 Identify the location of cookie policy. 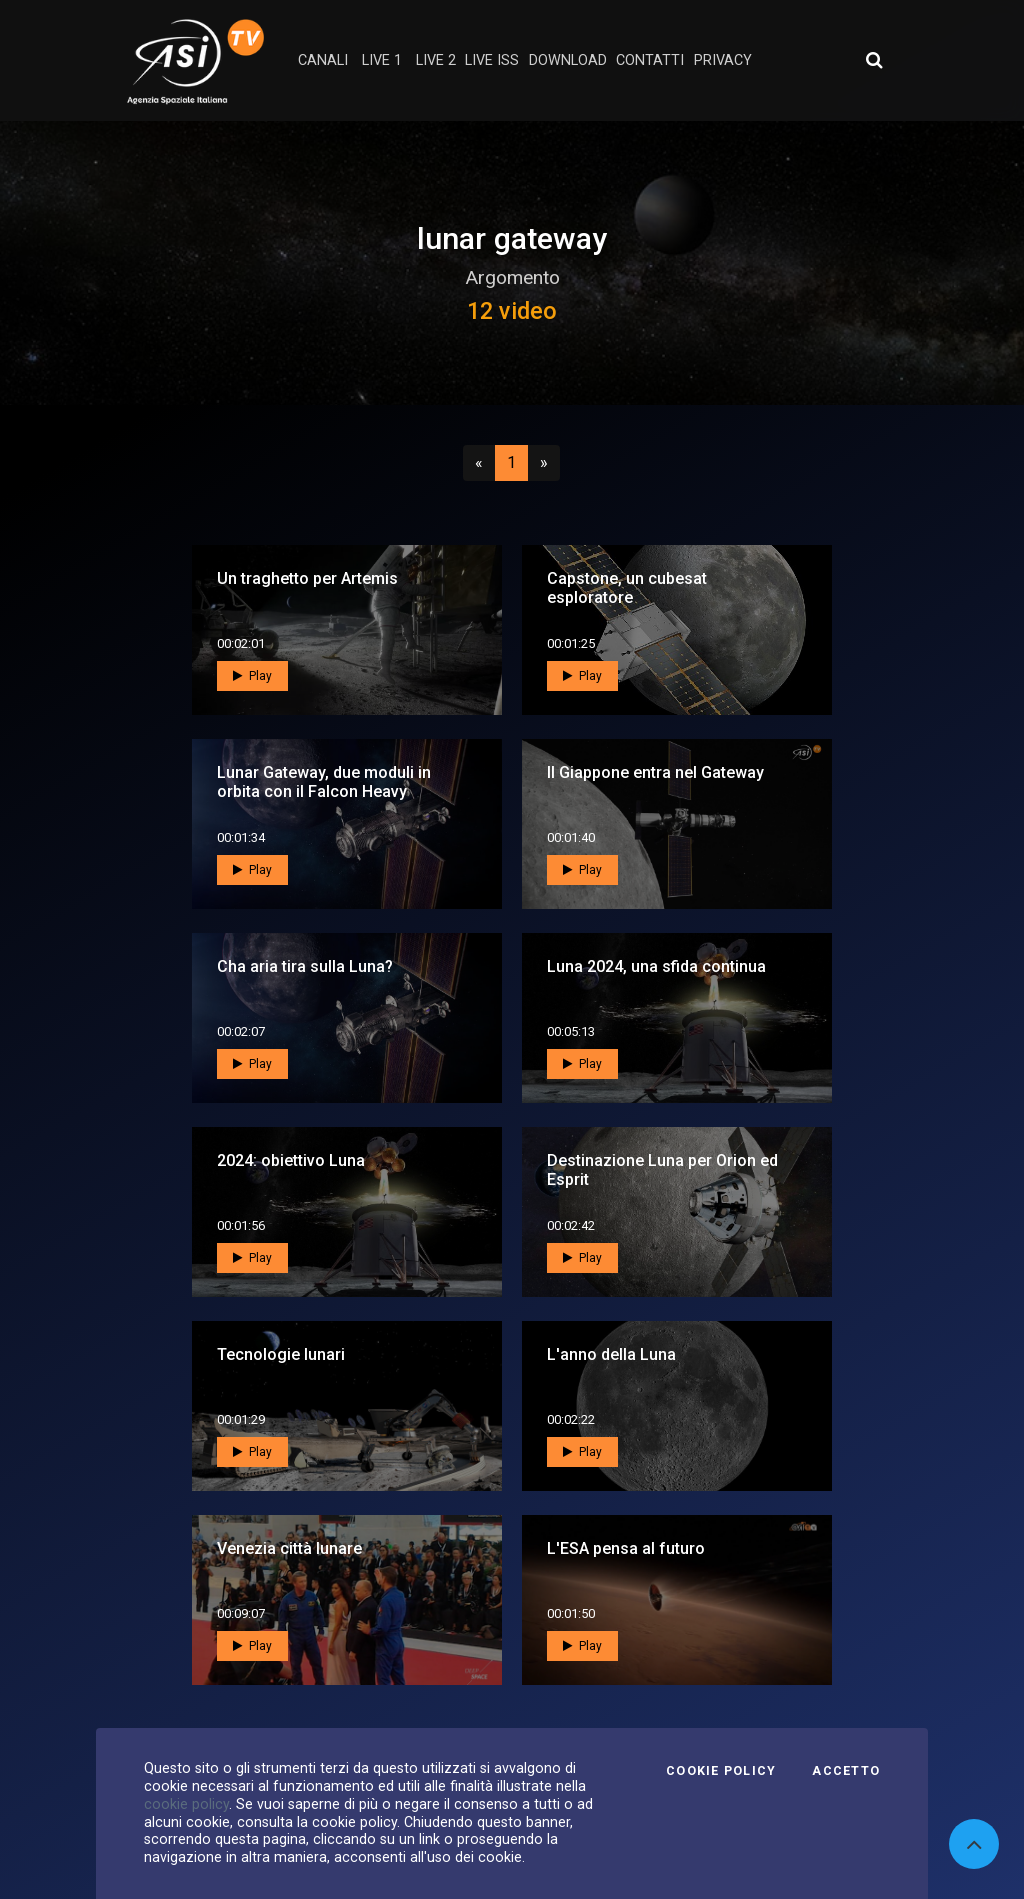
(186, 1804).